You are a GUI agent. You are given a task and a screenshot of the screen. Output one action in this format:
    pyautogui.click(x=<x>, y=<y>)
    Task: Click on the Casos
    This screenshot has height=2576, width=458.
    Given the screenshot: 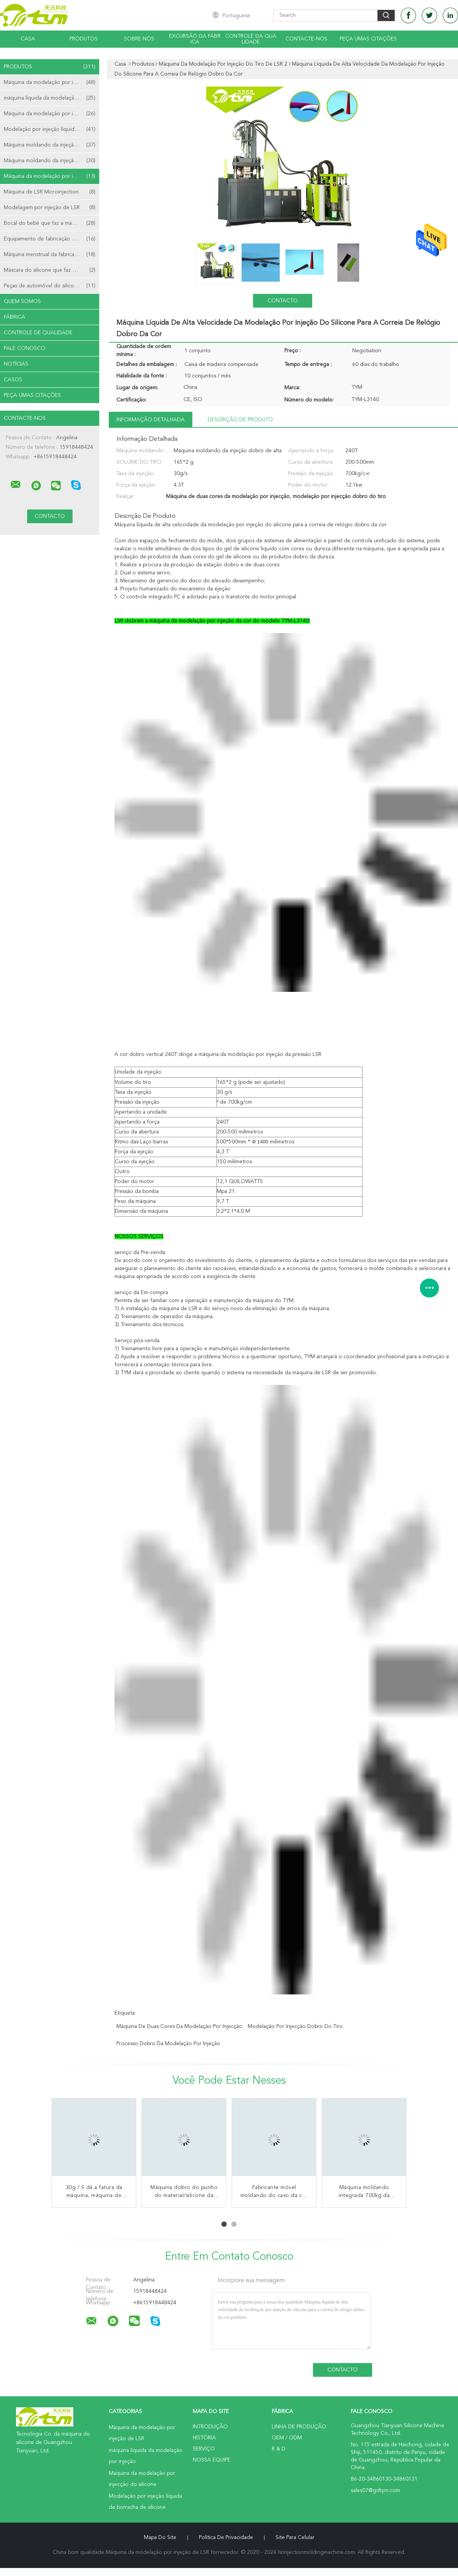 What is the action you would take?
    pyautogui.click(x=13, y=379)
    